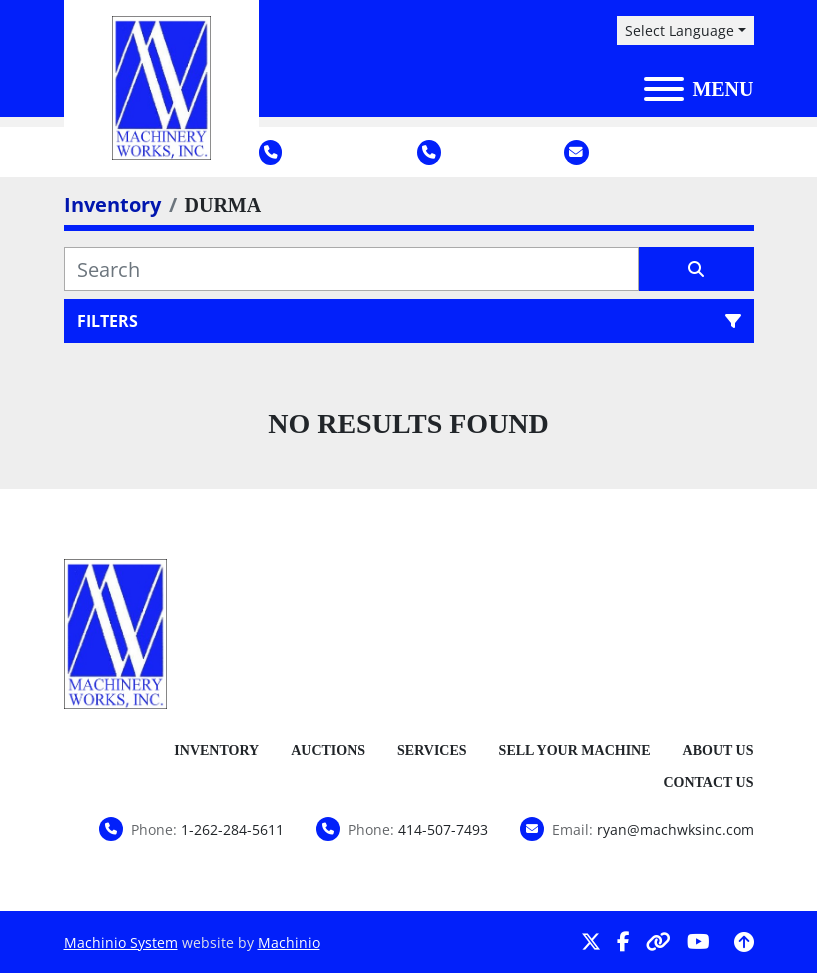 The image size is (817, 973). I want to click on About Us, so click(718, 750).